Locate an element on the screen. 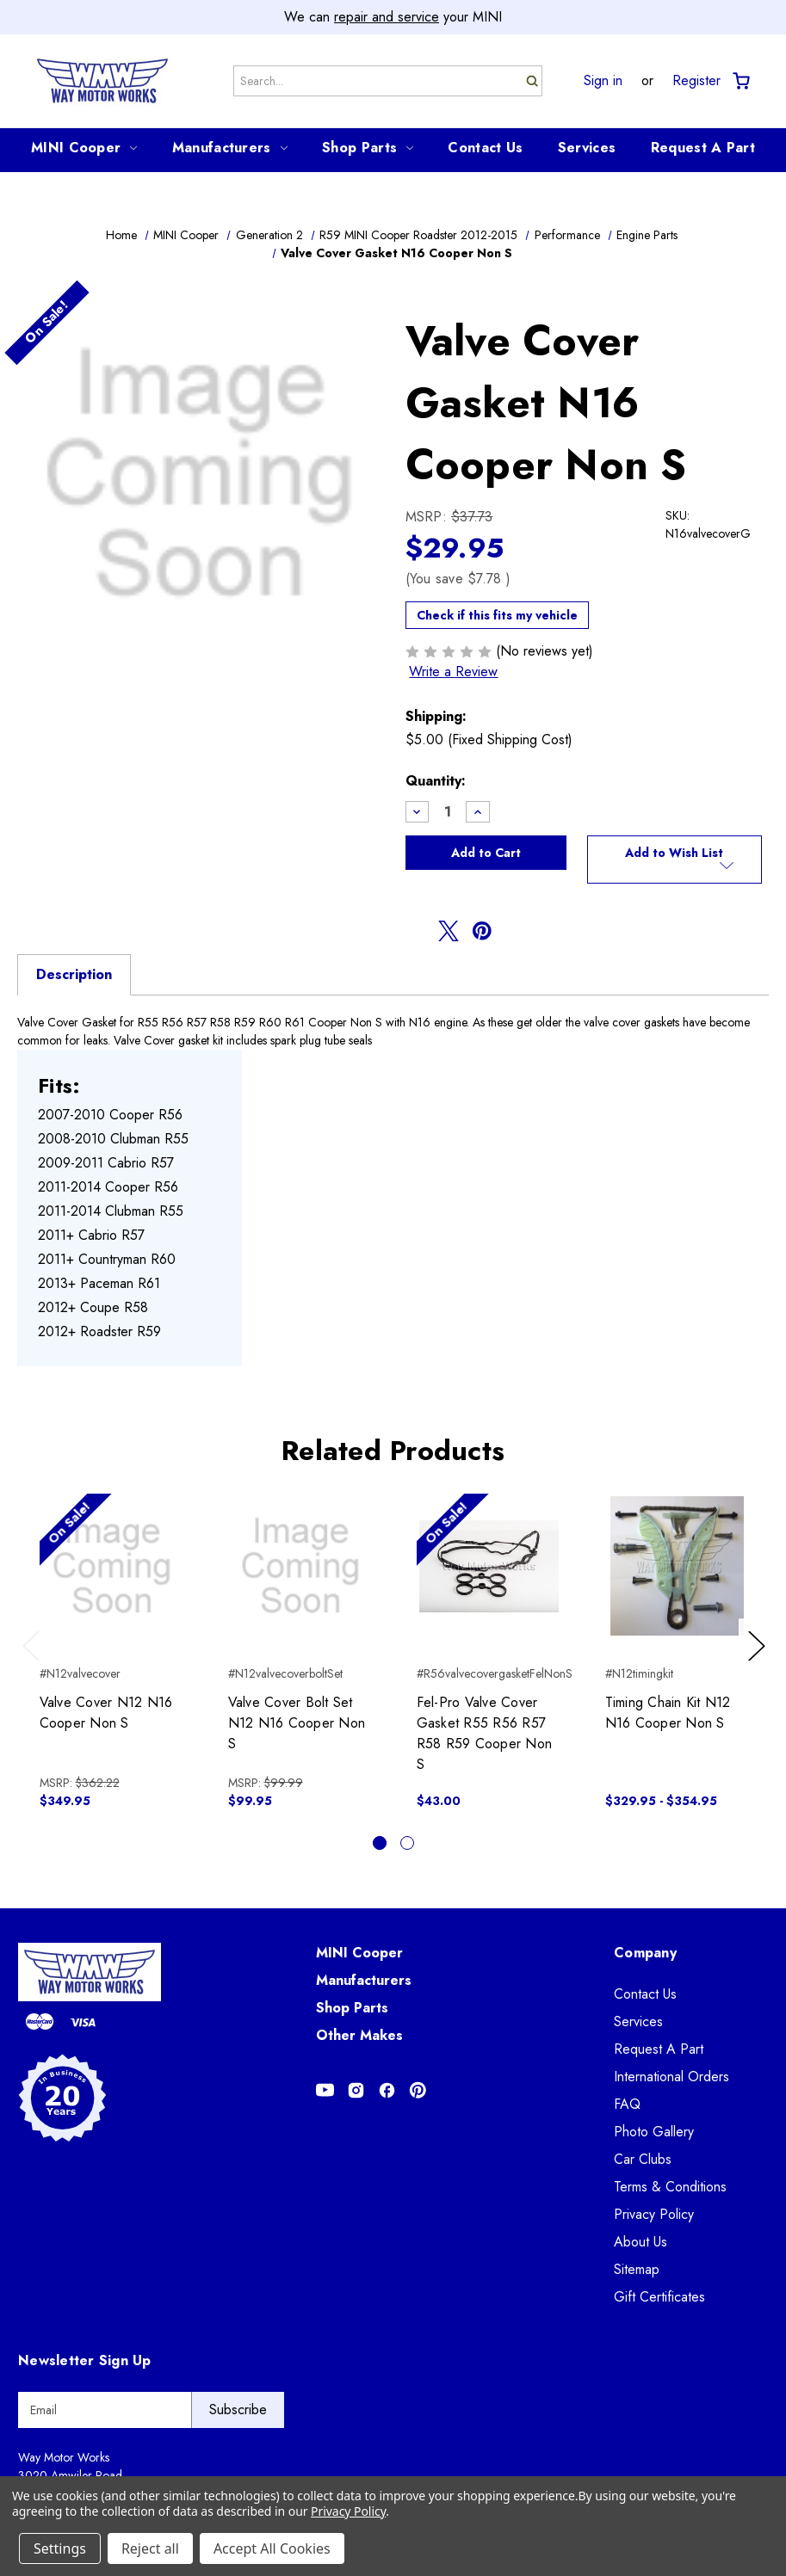 The height and width of the screenshot is (2576, 786). Previous [Go to slide 2 of 2] is located at coordinates (34, 1663).